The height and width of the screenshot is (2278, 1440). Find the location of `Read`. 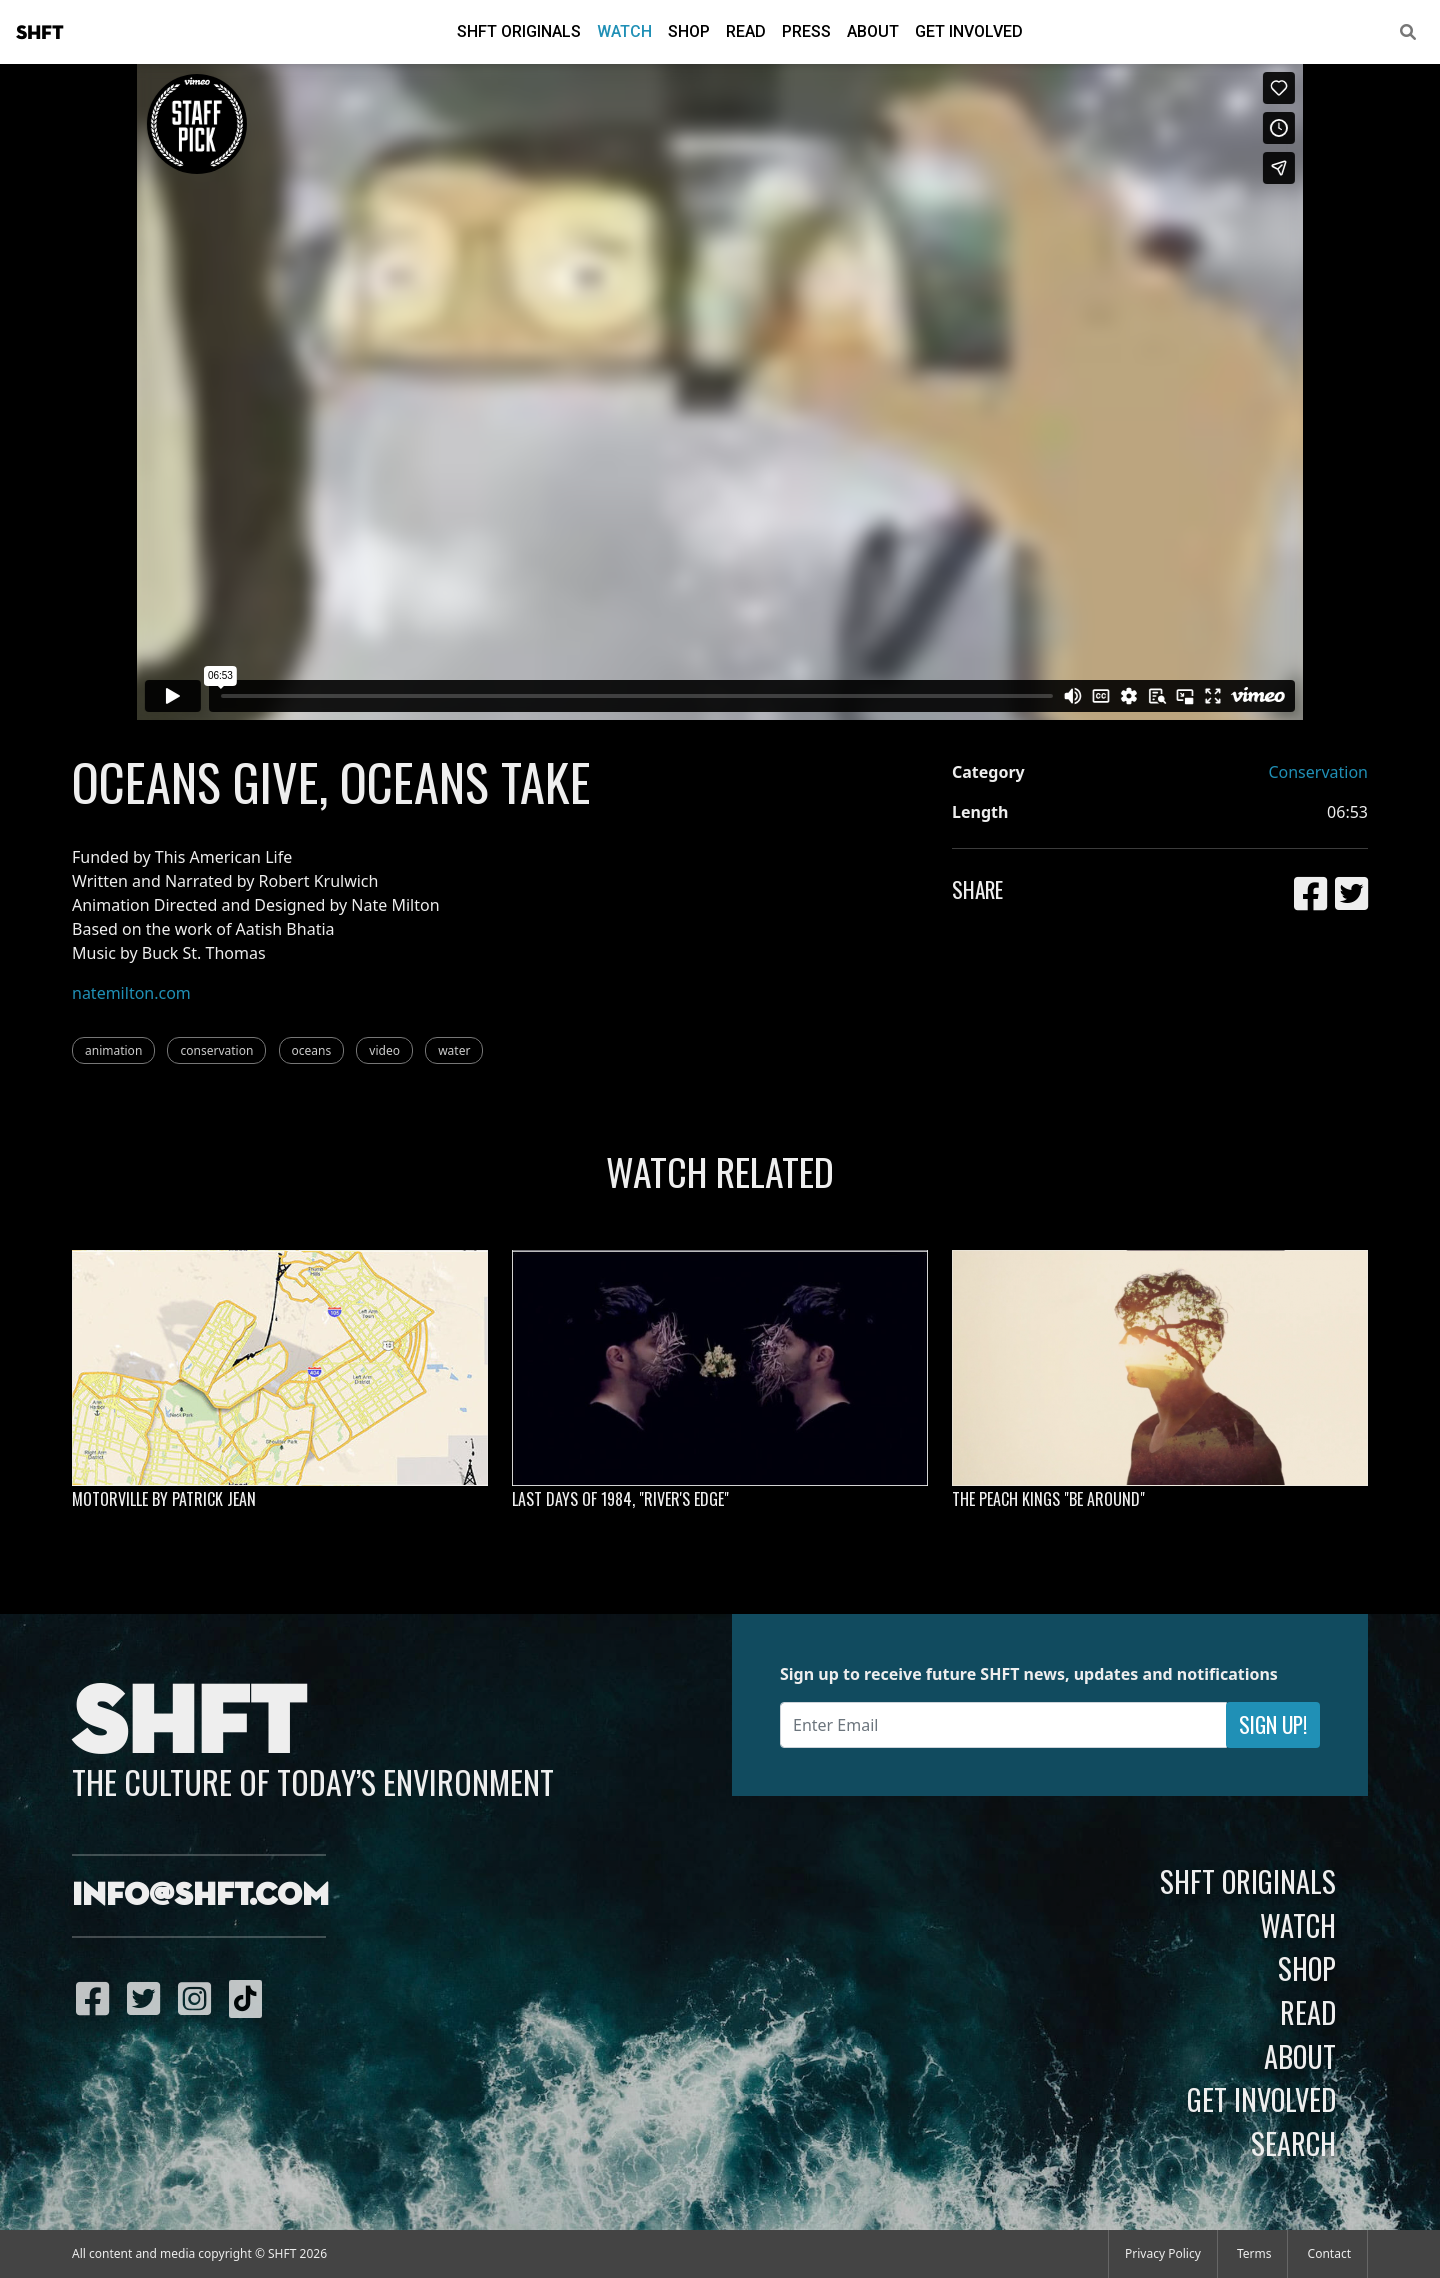

Read is located at coordinates (746, 31).